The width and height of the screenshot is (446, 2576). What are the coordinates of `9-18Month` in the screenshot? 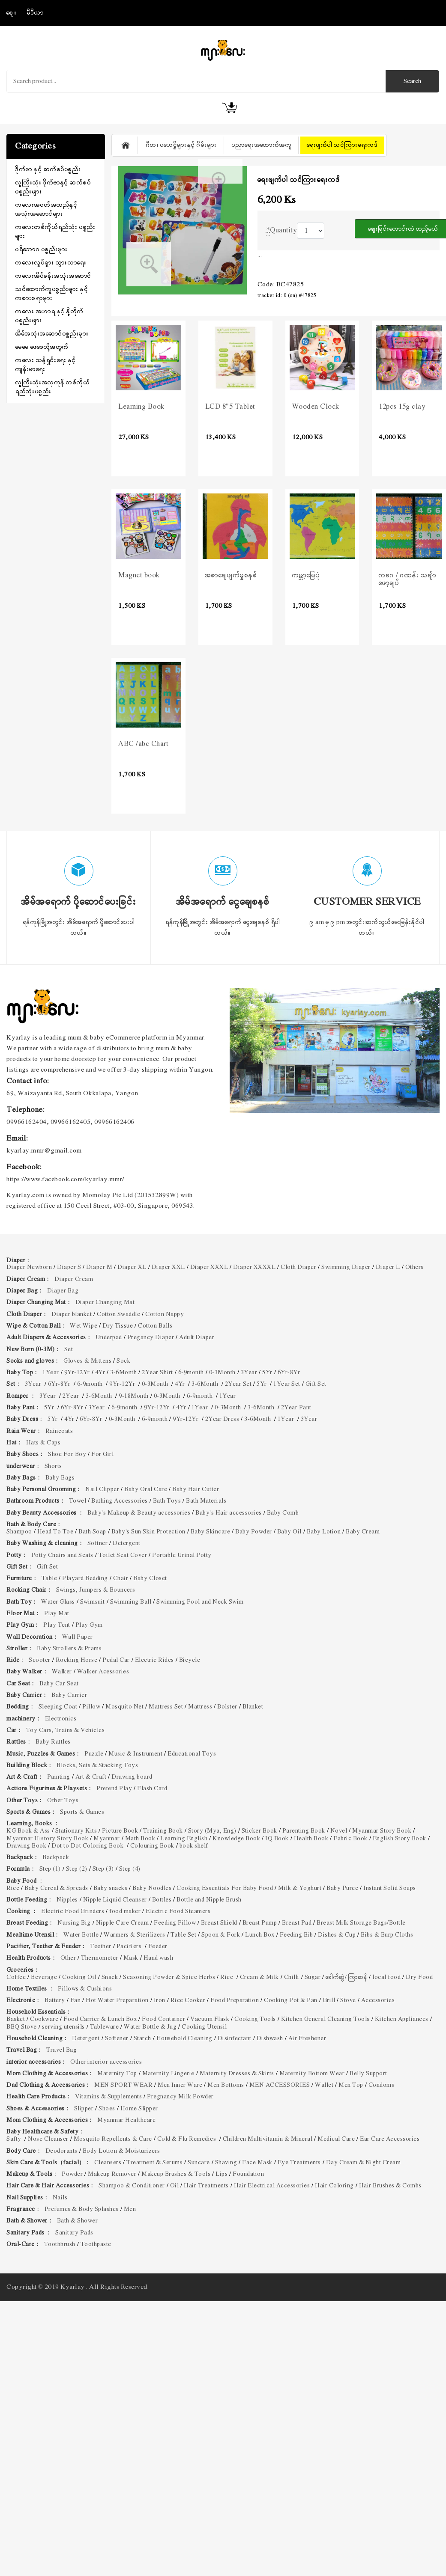 It's located at (134, 1396).